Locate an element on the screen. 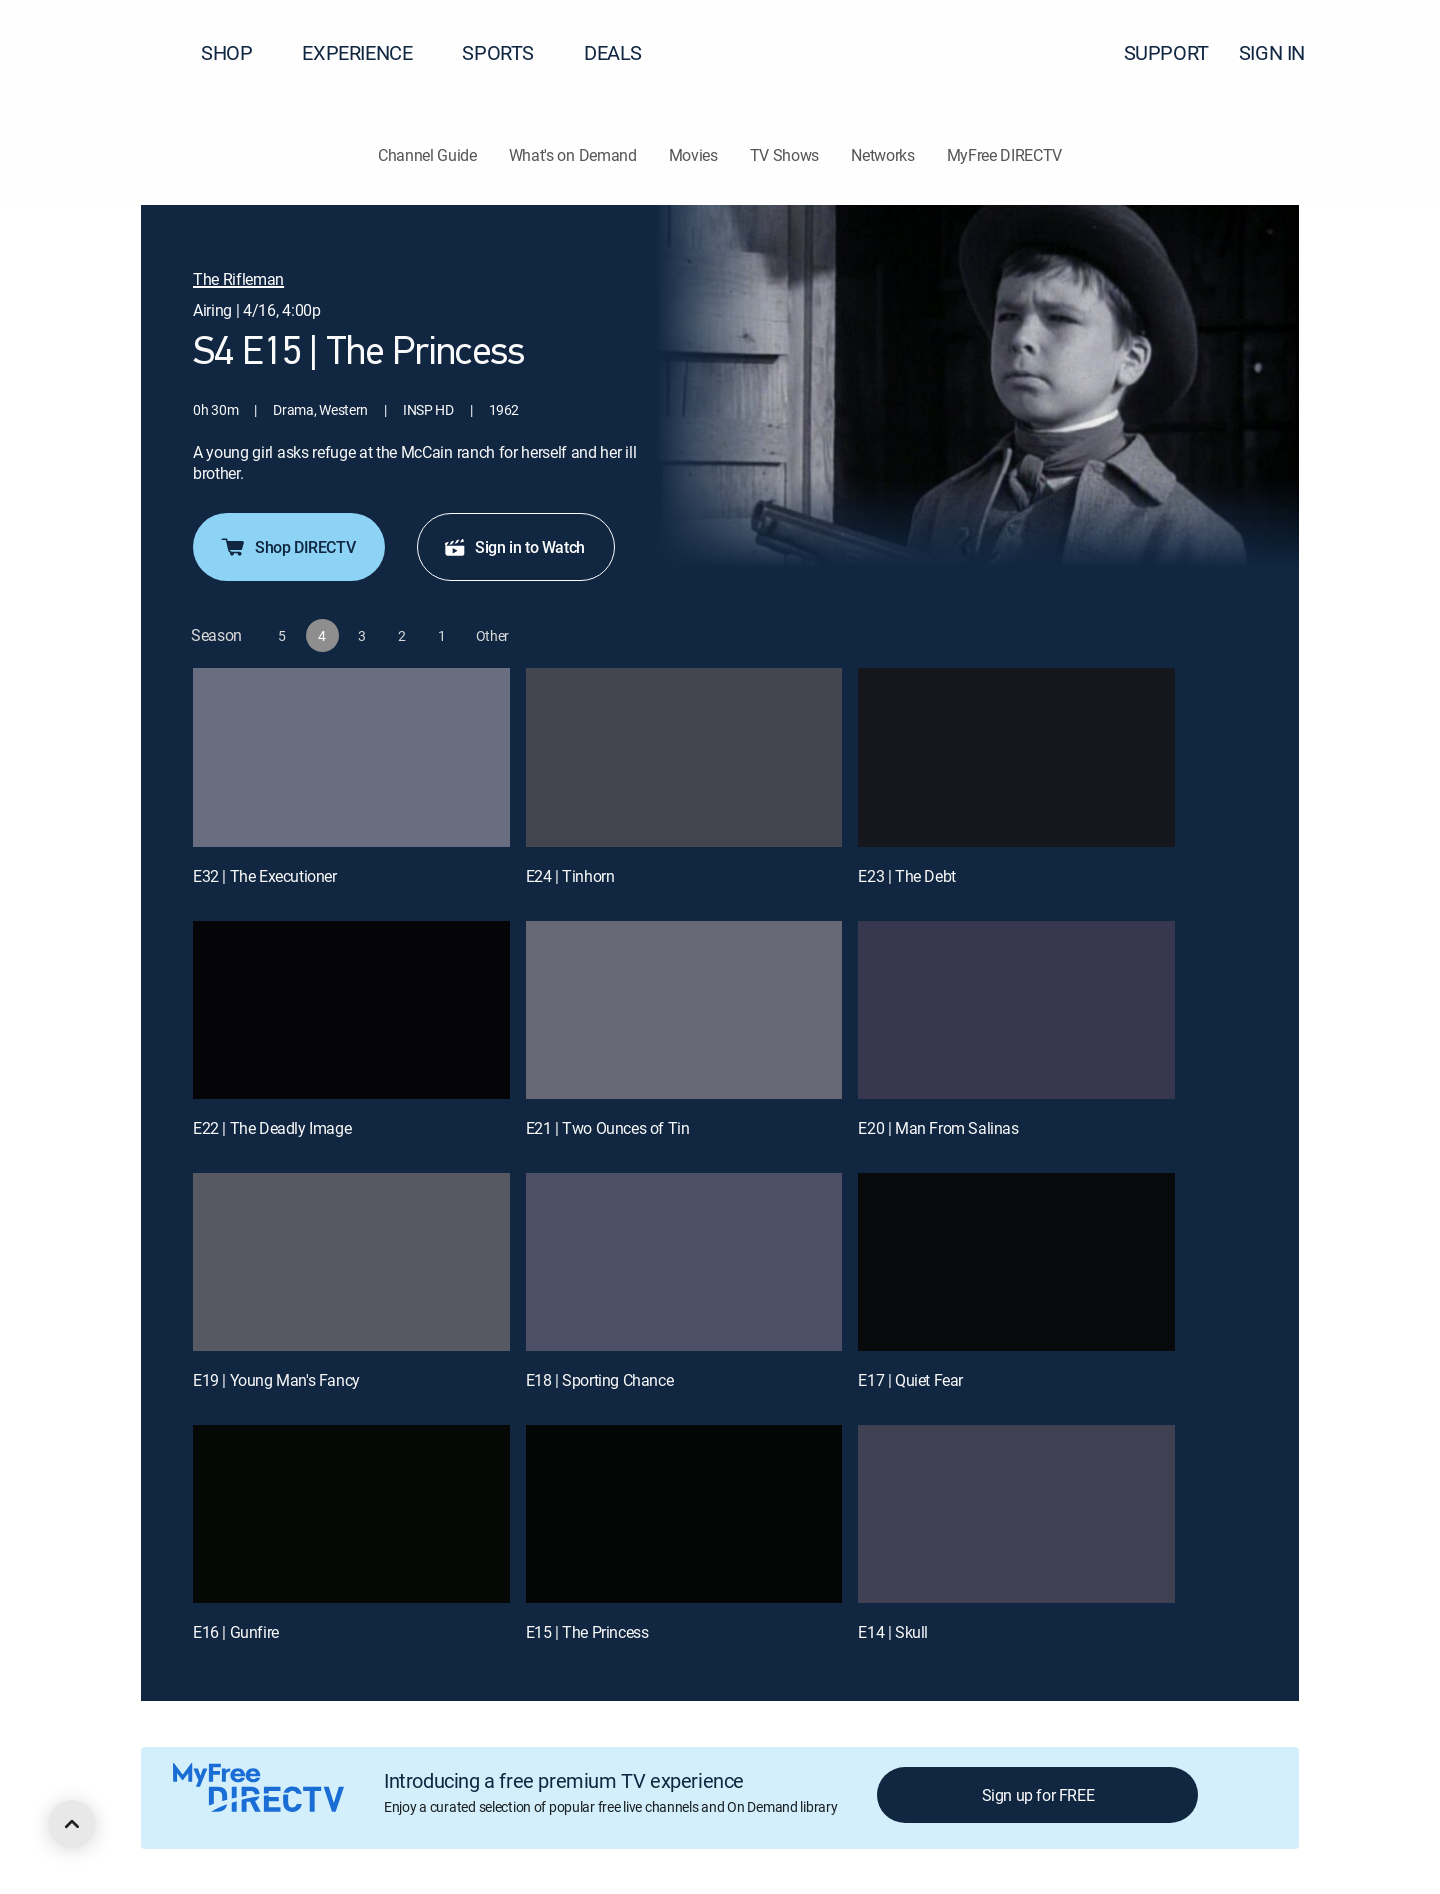  [E22 | The Deadly Image] is located at coordinates (351, 1010).